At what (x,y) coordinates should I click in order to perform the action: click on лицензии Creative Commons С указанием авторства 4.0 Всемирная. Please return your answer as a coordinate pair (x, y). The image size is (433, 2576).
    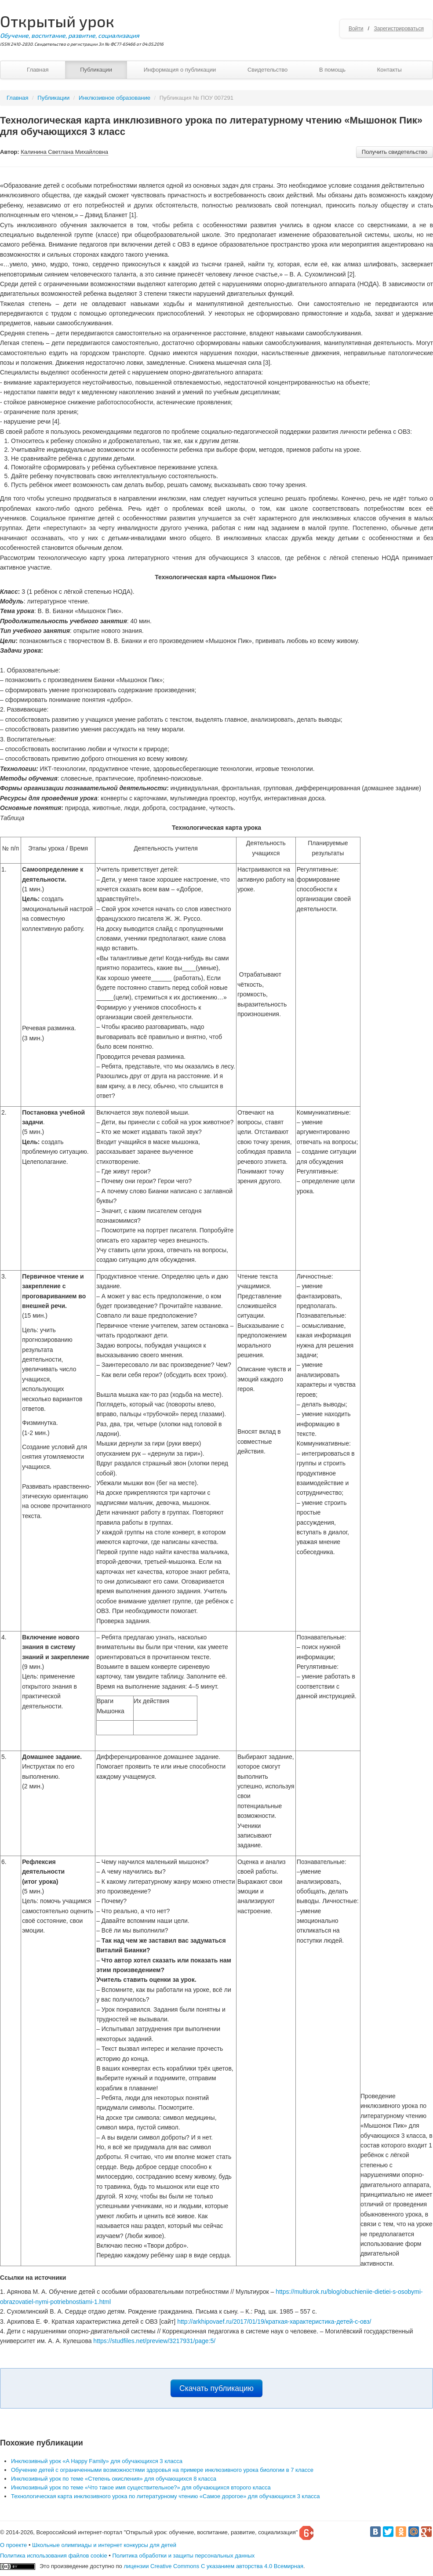
    Looking at the image, I should click on (213, 2566).